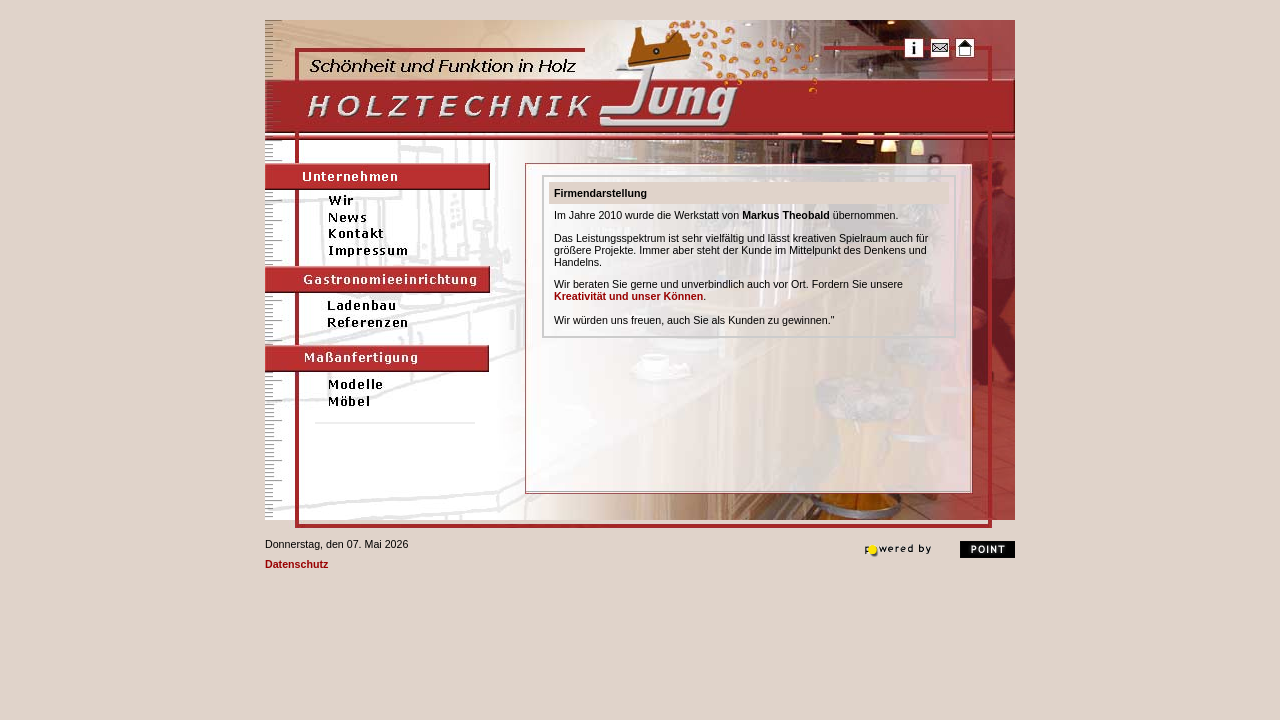 The width and height of the screenshot is (1280, 720). Describe the element at coordinates (628, 296) in the screenshot. I see `Kreativität und unser Können` at that location.